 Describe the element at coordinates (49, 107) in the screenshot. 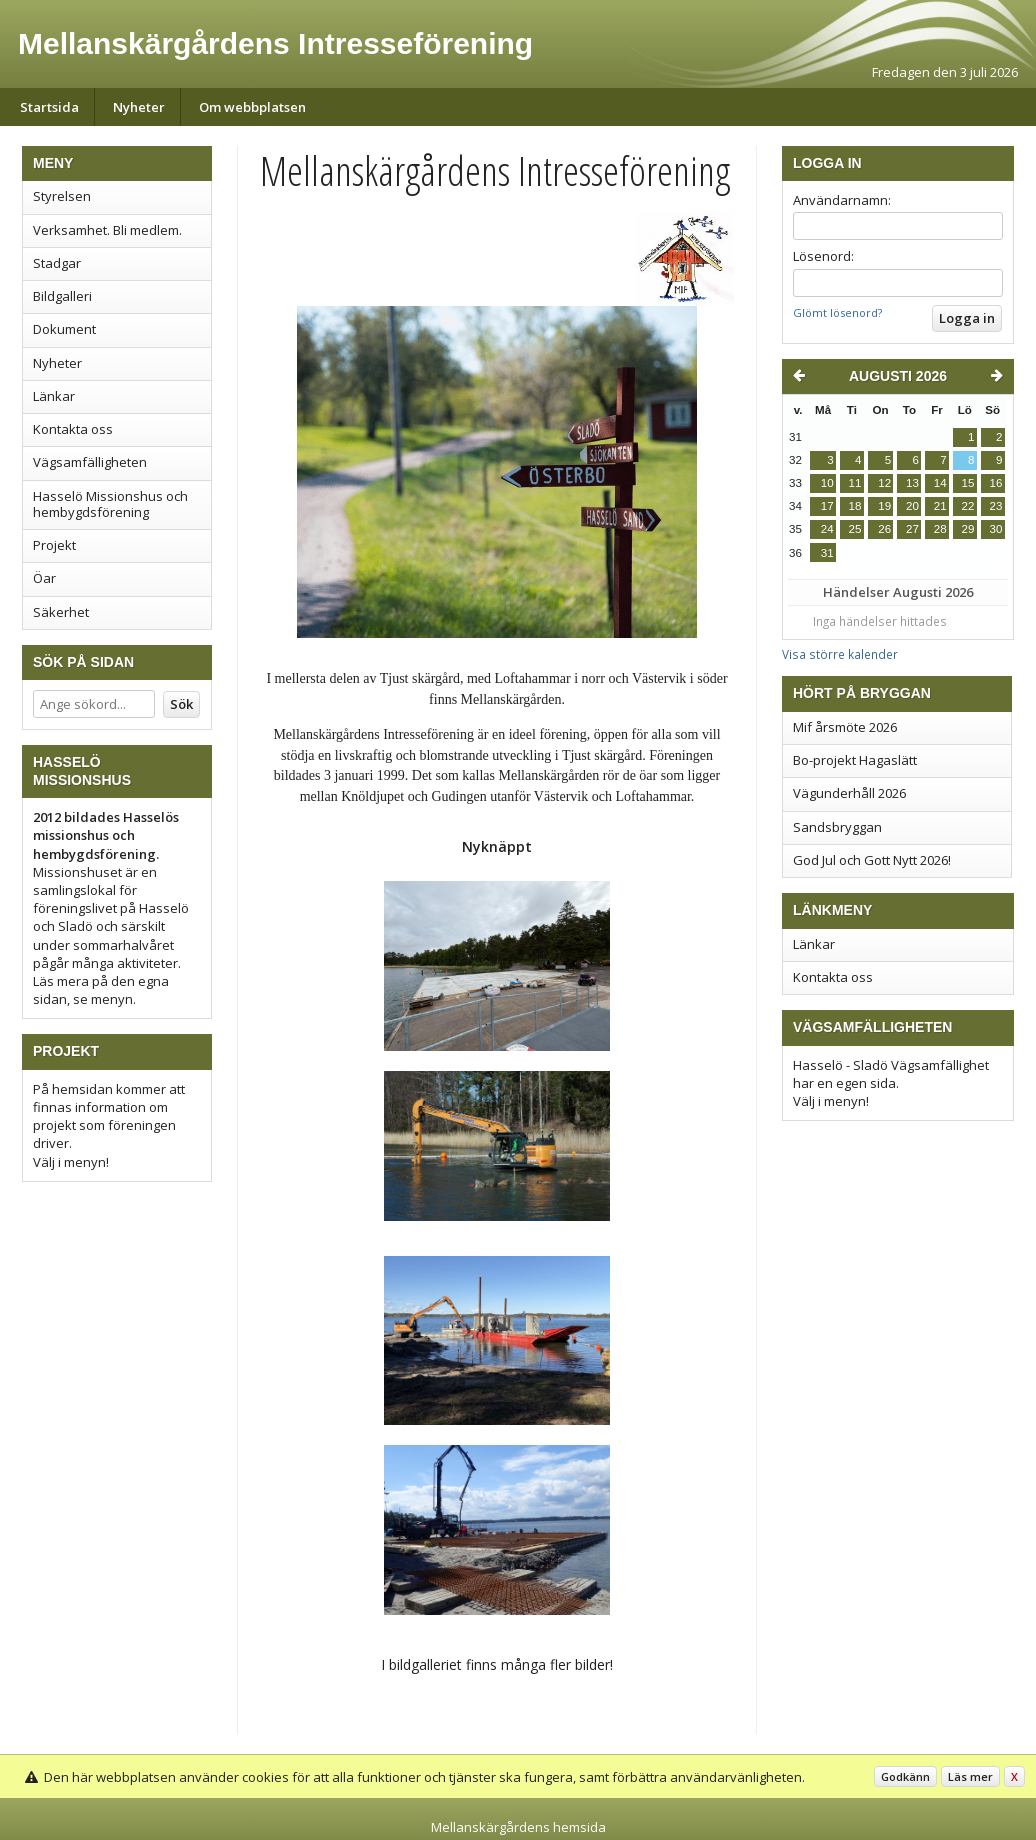

I see `Startsida` at that location.